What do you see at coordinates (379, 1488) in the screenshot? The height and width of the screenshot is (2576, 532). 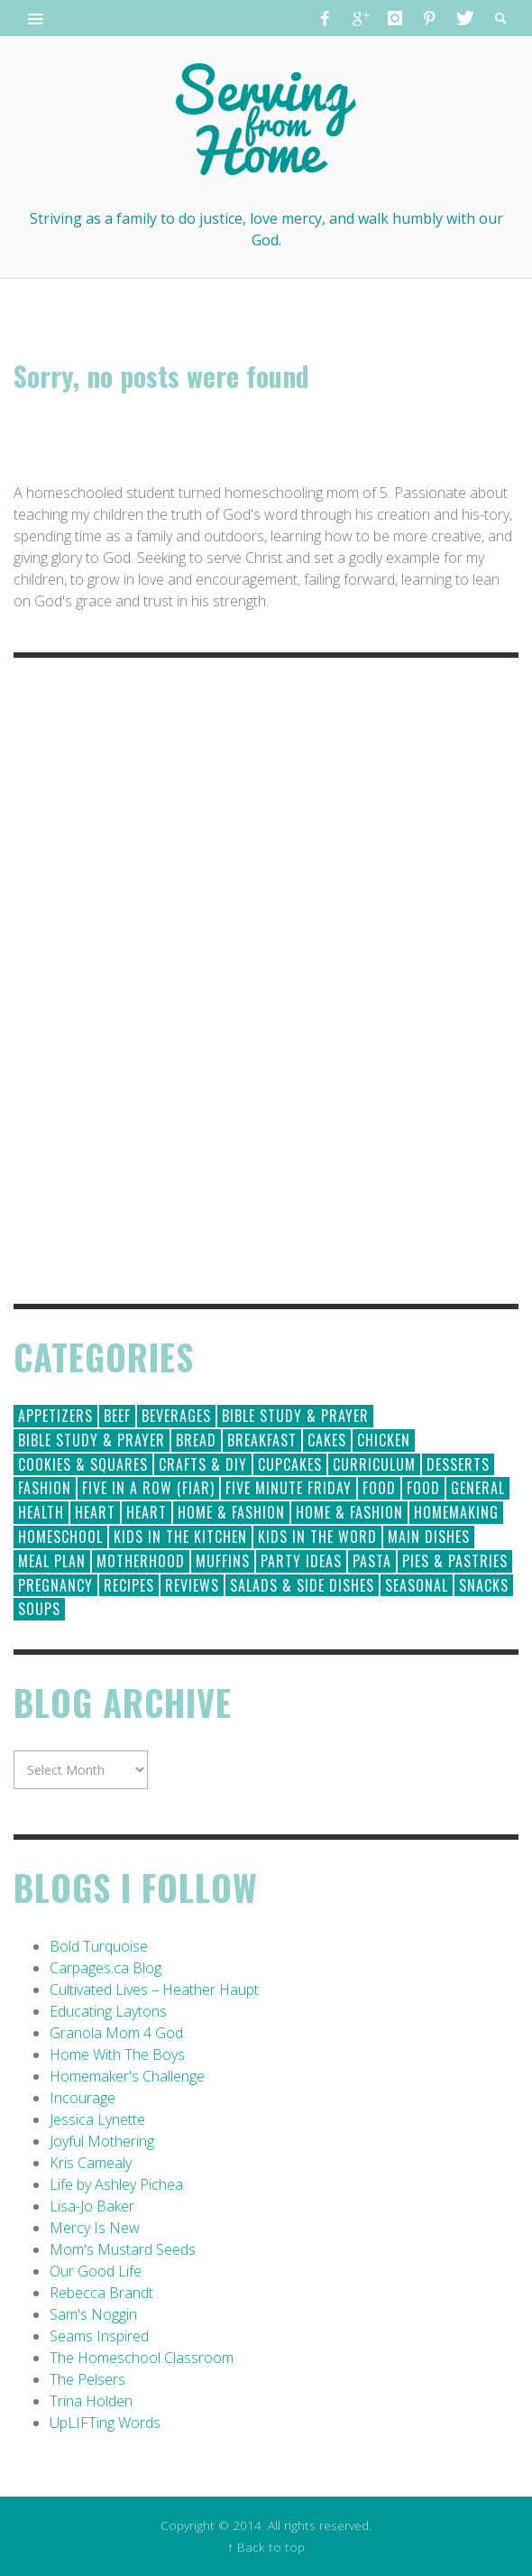 I see `Food [Food (146 items)]` at bounding box center [379, 1488].